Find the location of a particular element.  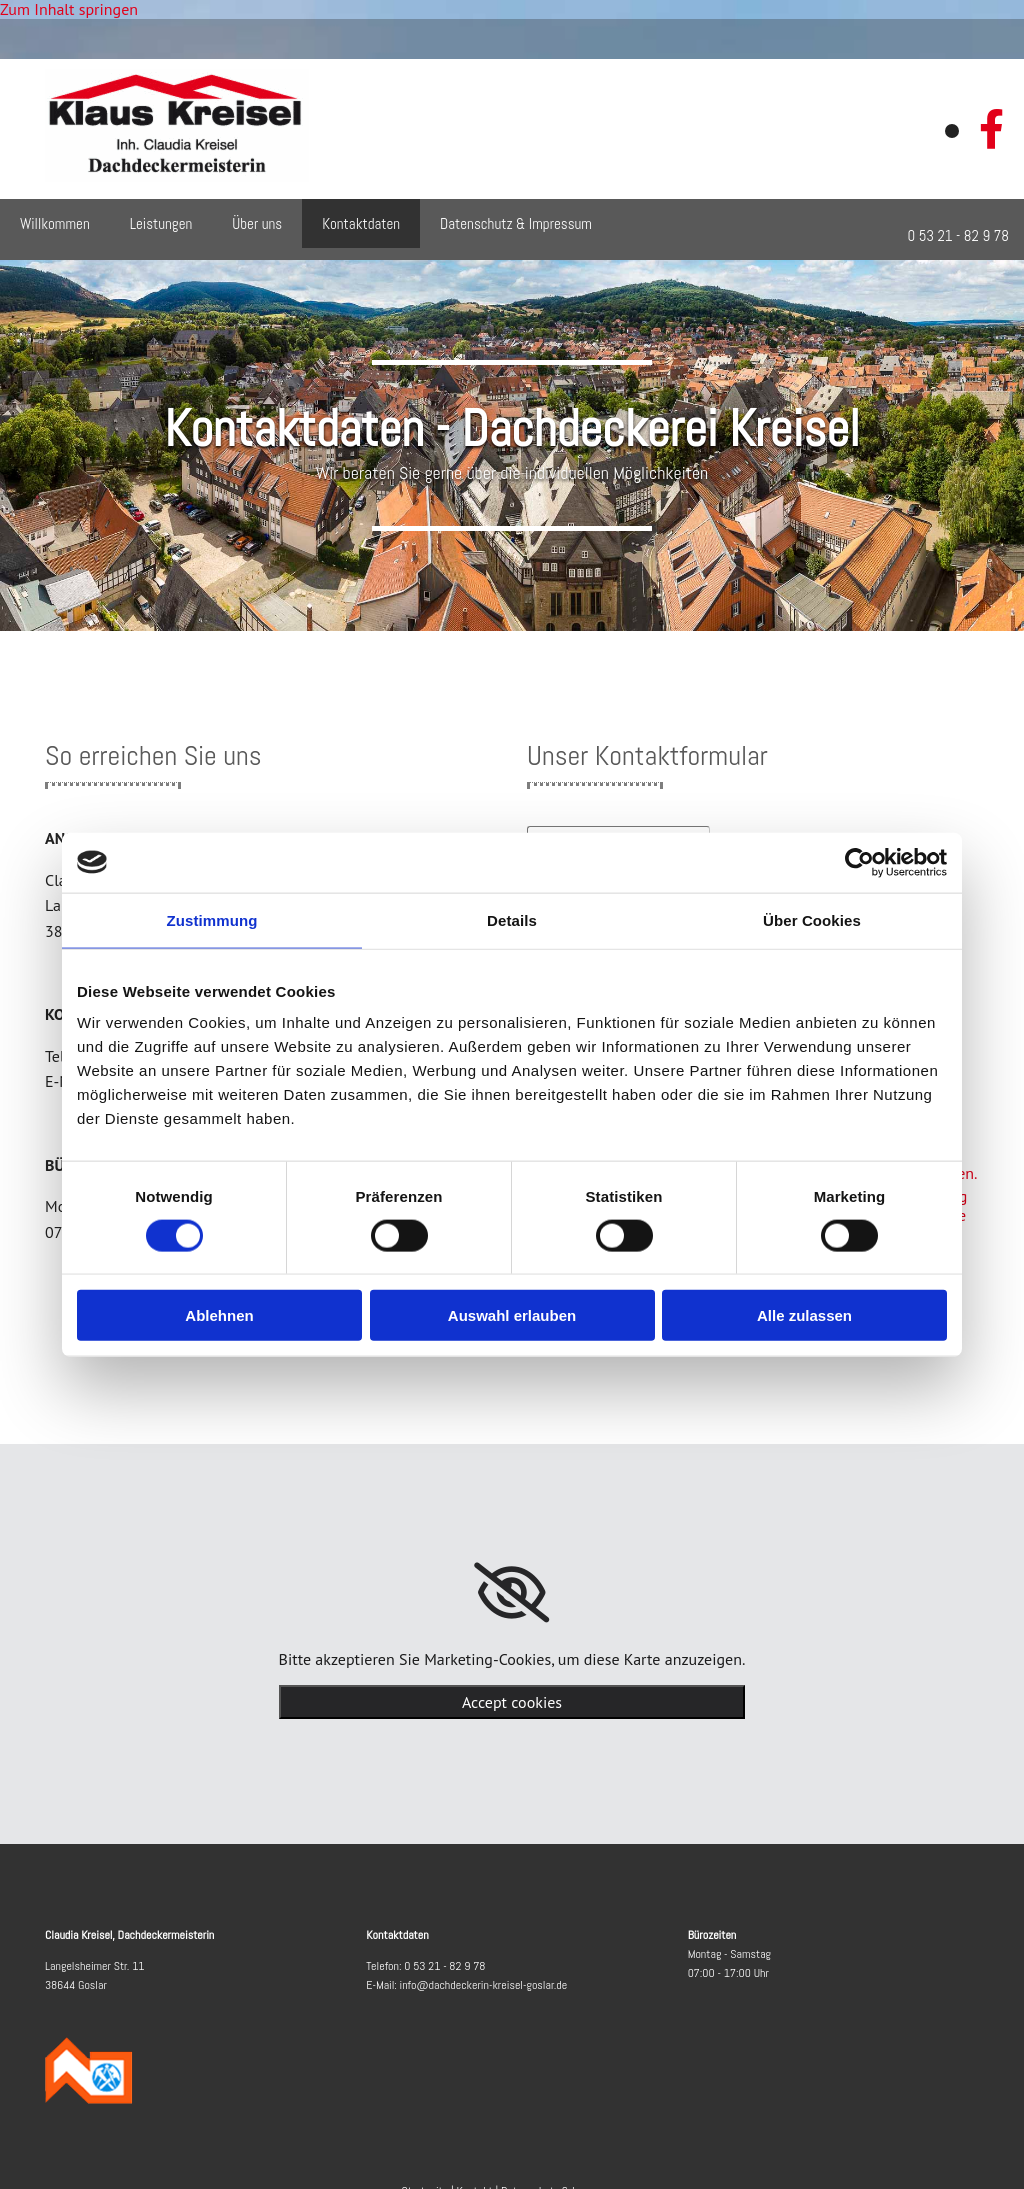

[facebook] is located at coordinates (991, 129).